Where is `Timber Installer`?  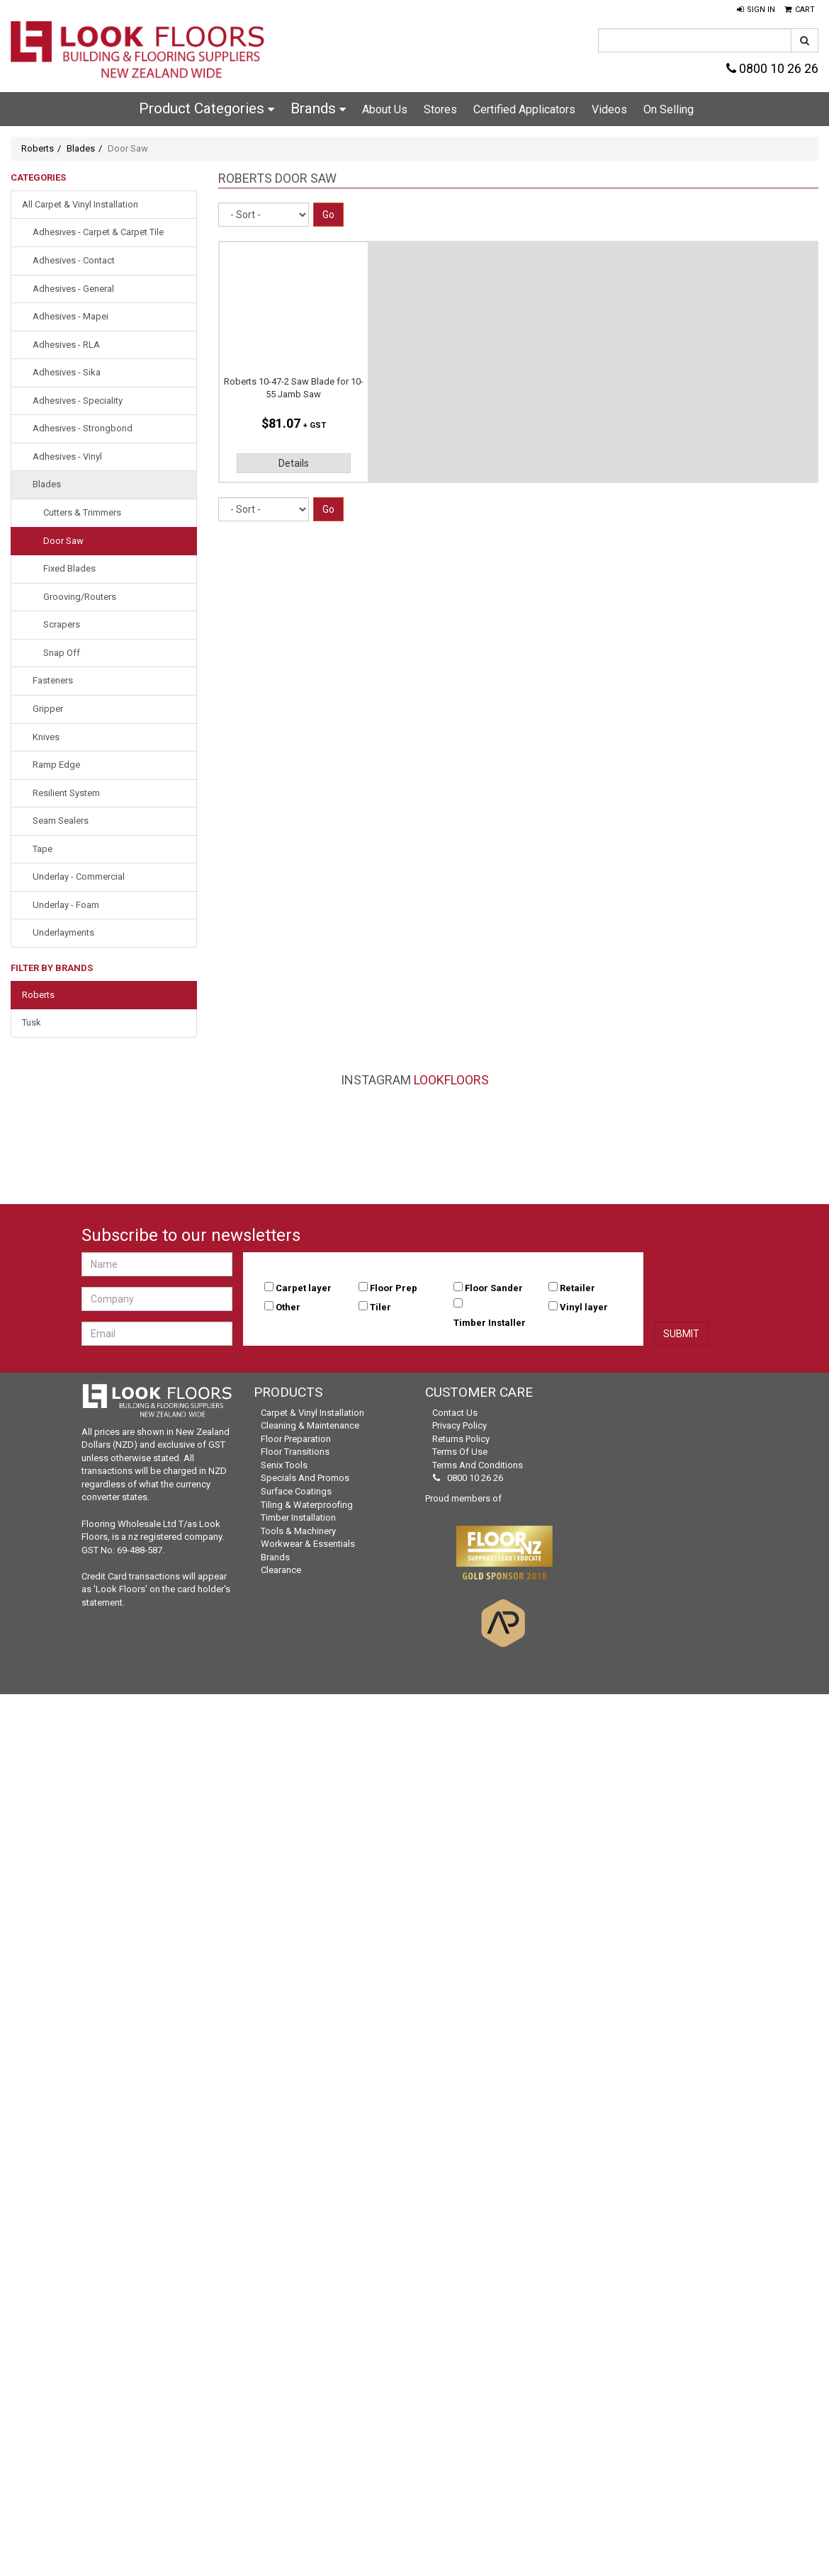 Timber Installer is located at coordinates (489, 1322).